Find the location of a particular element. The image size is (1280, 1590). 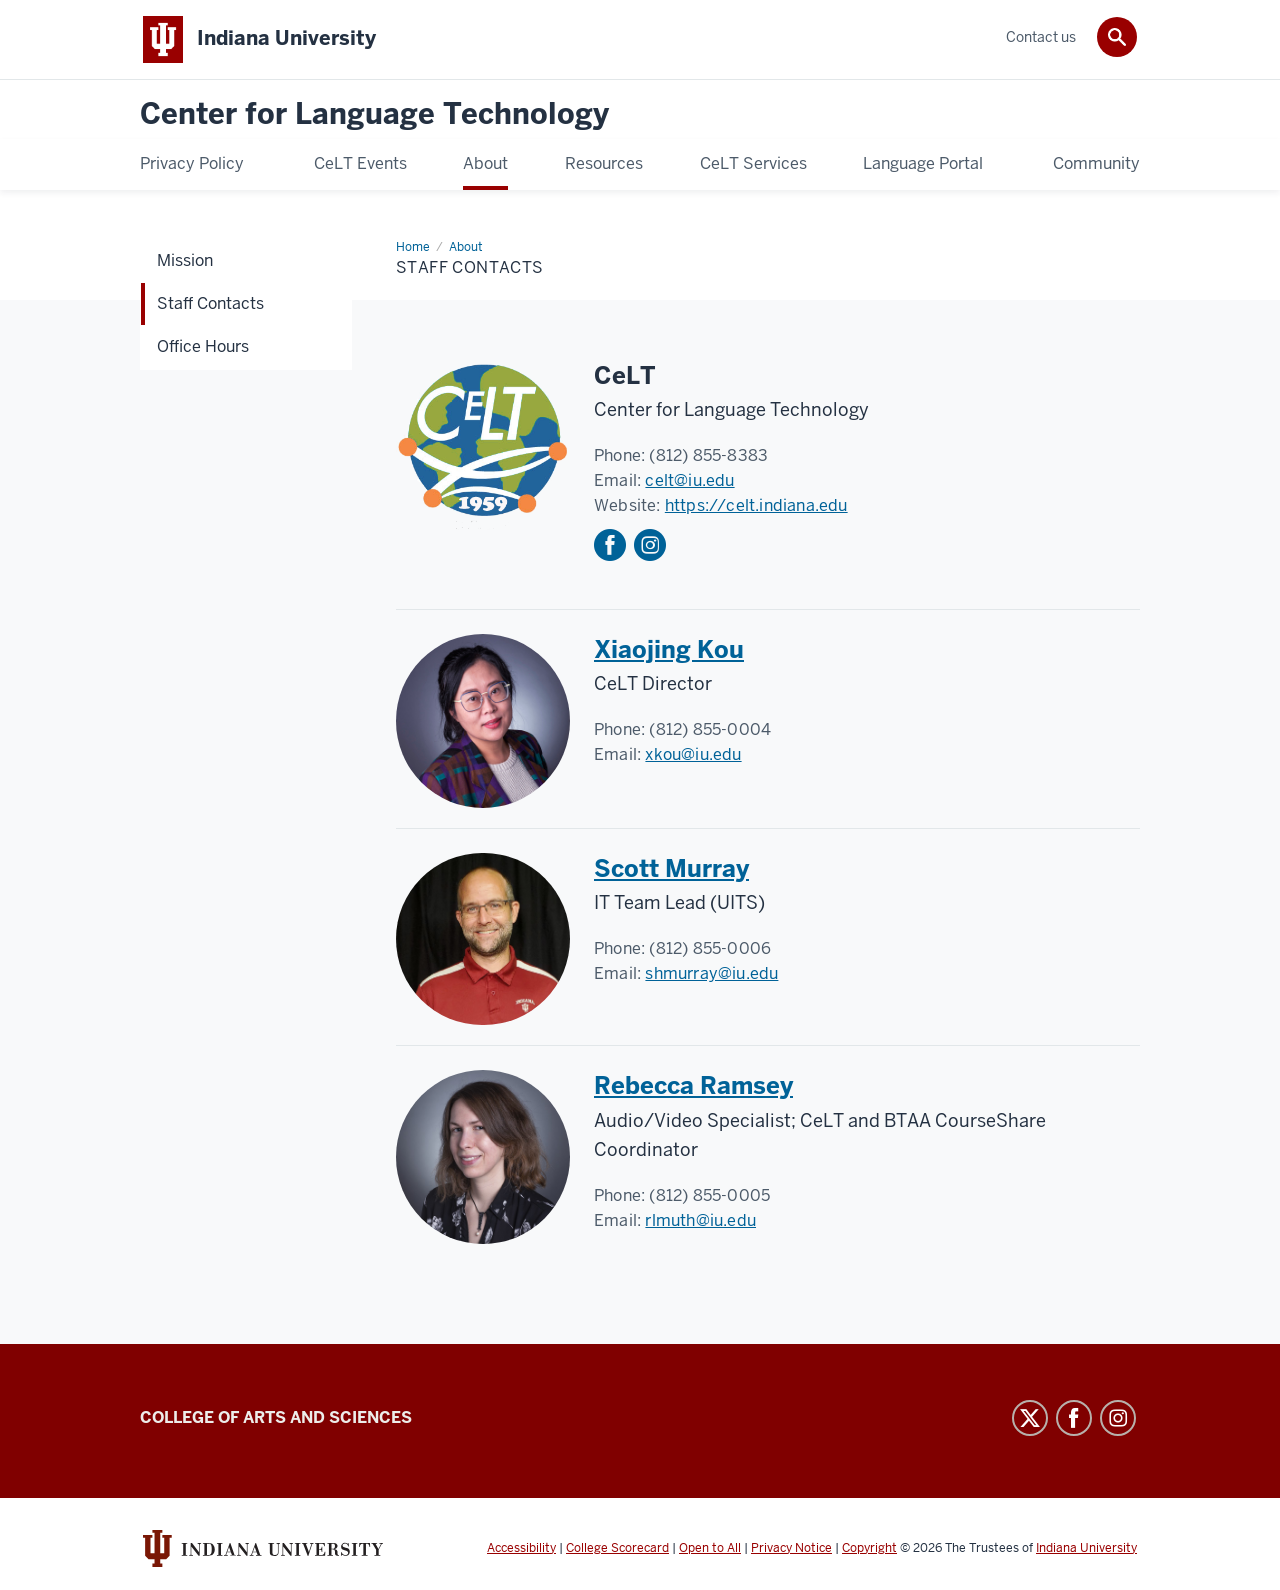

Facebook is located at coordinates (610, 545).